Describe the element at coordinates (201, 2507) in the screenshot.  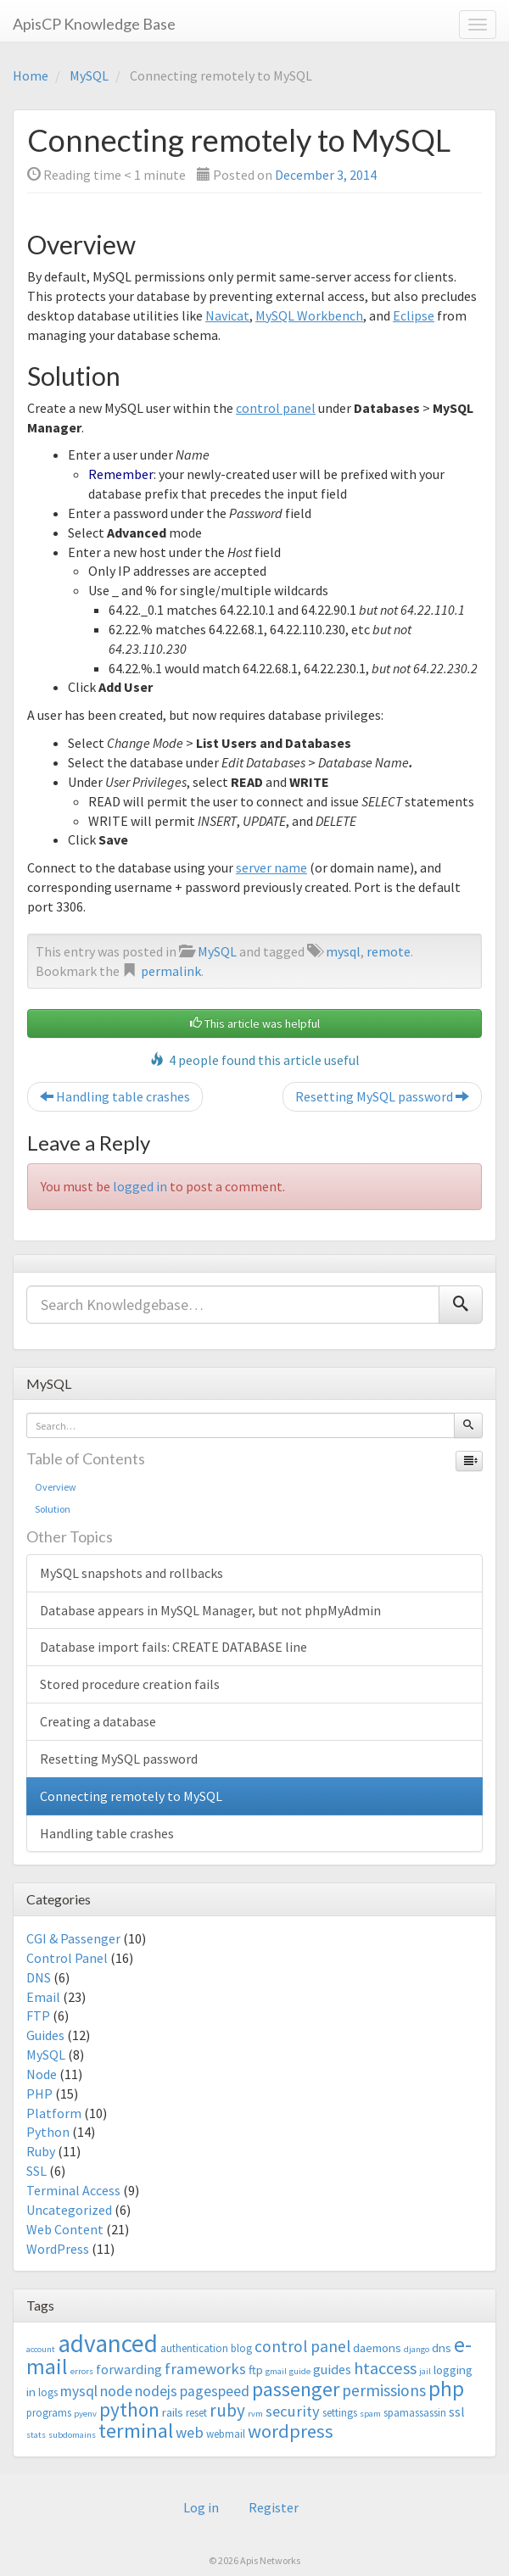
I see `Log in` at that location.